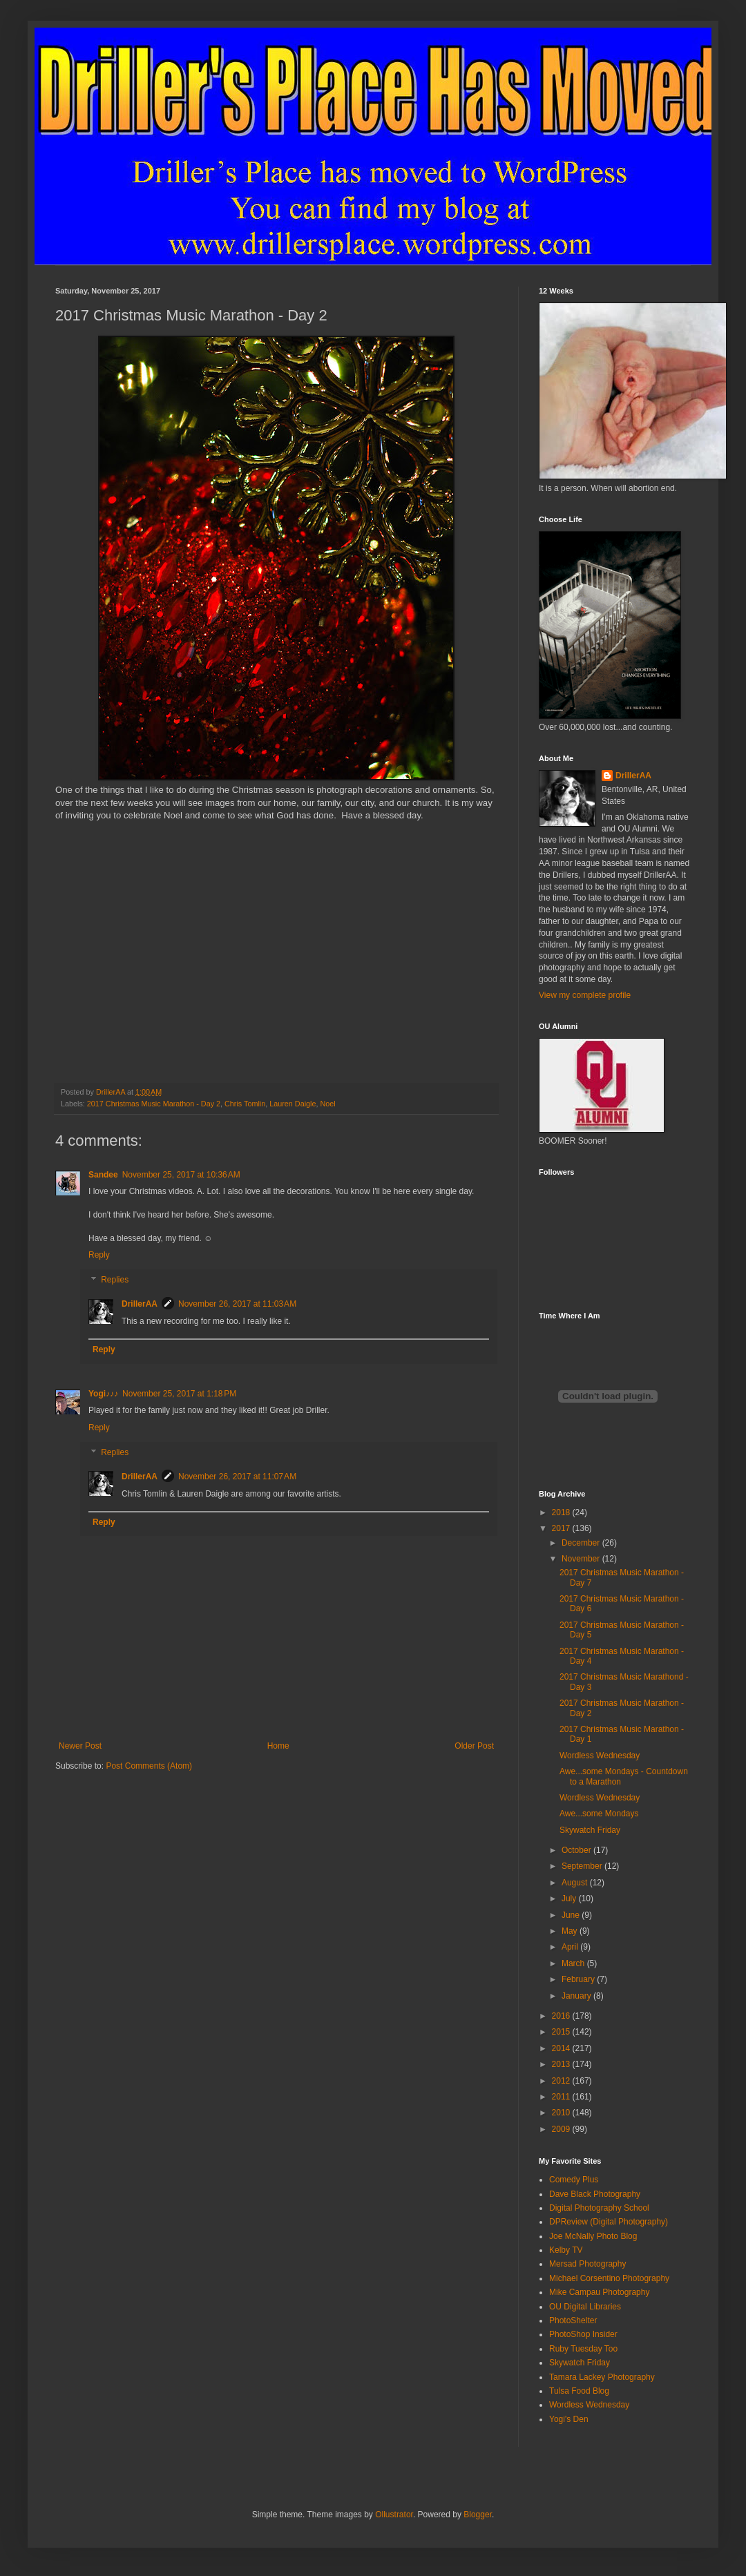 The width and height of the screenshot is (746, 2576). What do you see at coordinates (562, 1512) in the screenshot?
I see `2018` at bounding box center [562, 1512].